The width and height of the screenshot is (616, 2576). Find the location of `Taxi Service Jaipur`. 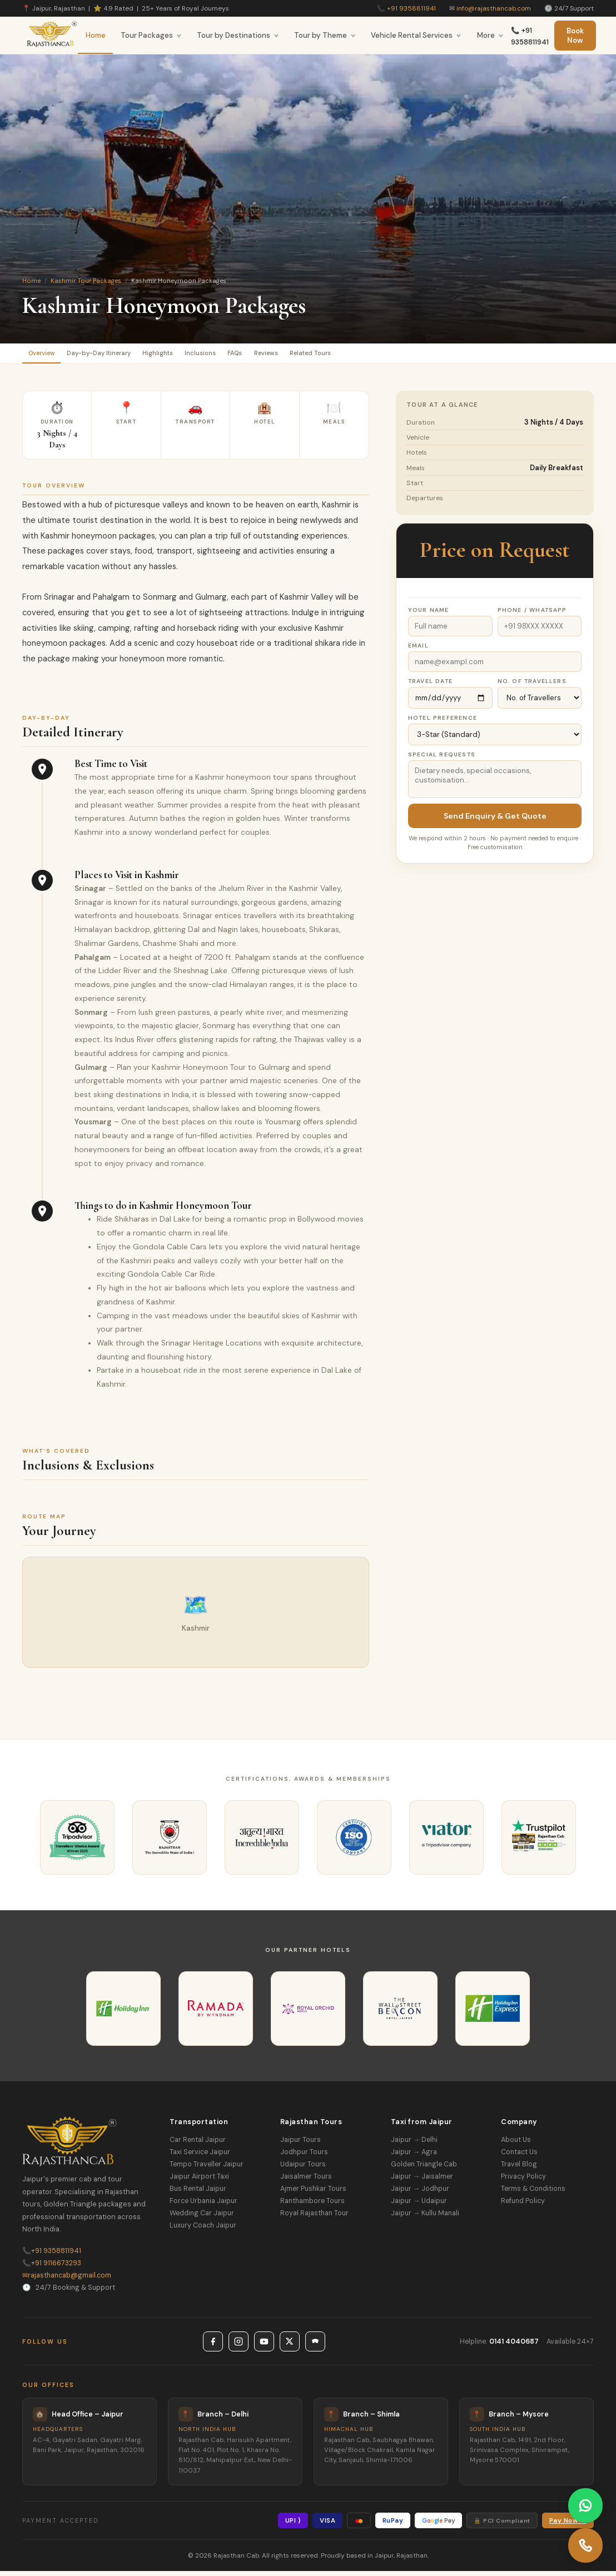

Taxi Service Jaipur is located at coordinates (200, 2156).